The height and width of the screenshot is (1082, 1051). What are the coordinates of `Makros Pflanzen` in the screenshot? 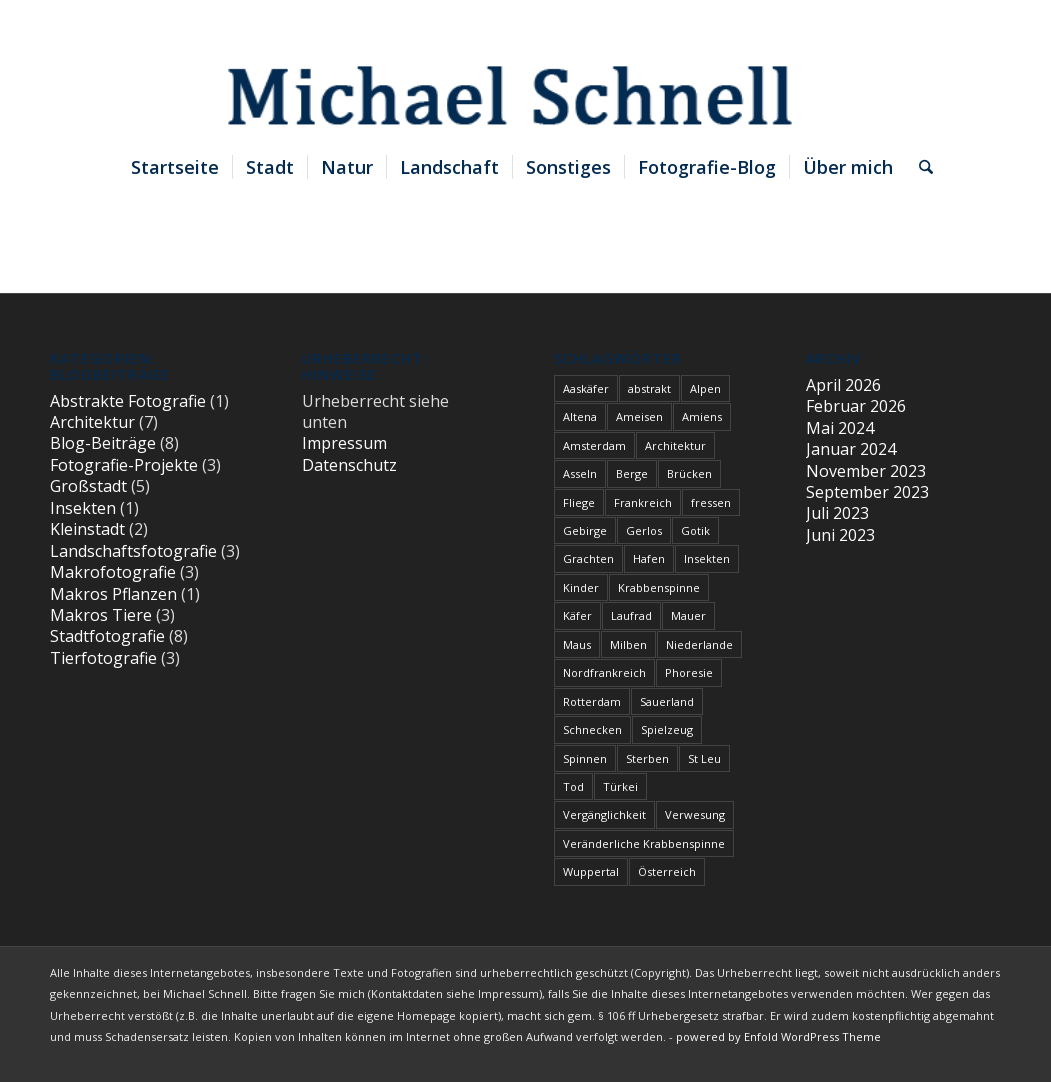 It's located at (113, 594).